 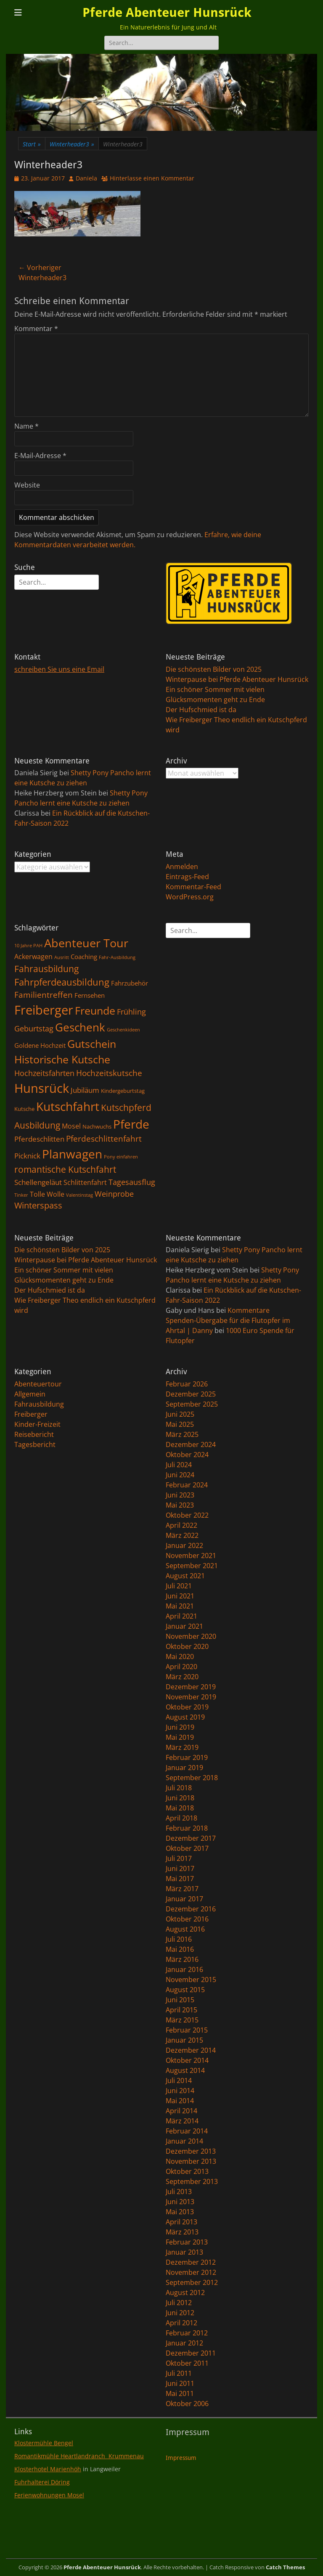 I want to click on Juni 2024, so click(x=180, y=1474).